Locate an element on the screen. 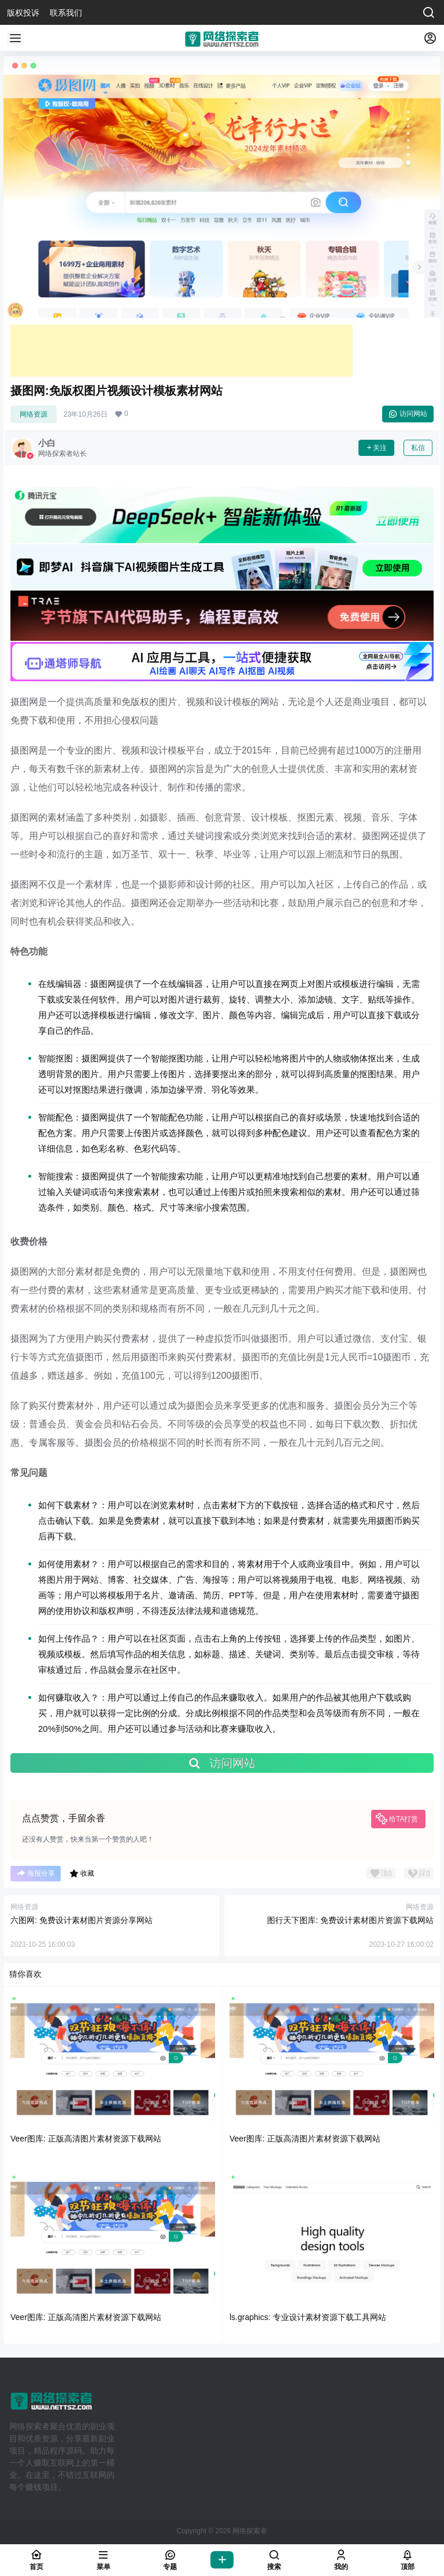 This screenshot has height=2576, width=444. 收藏 is located at coordinates (81, 1873).